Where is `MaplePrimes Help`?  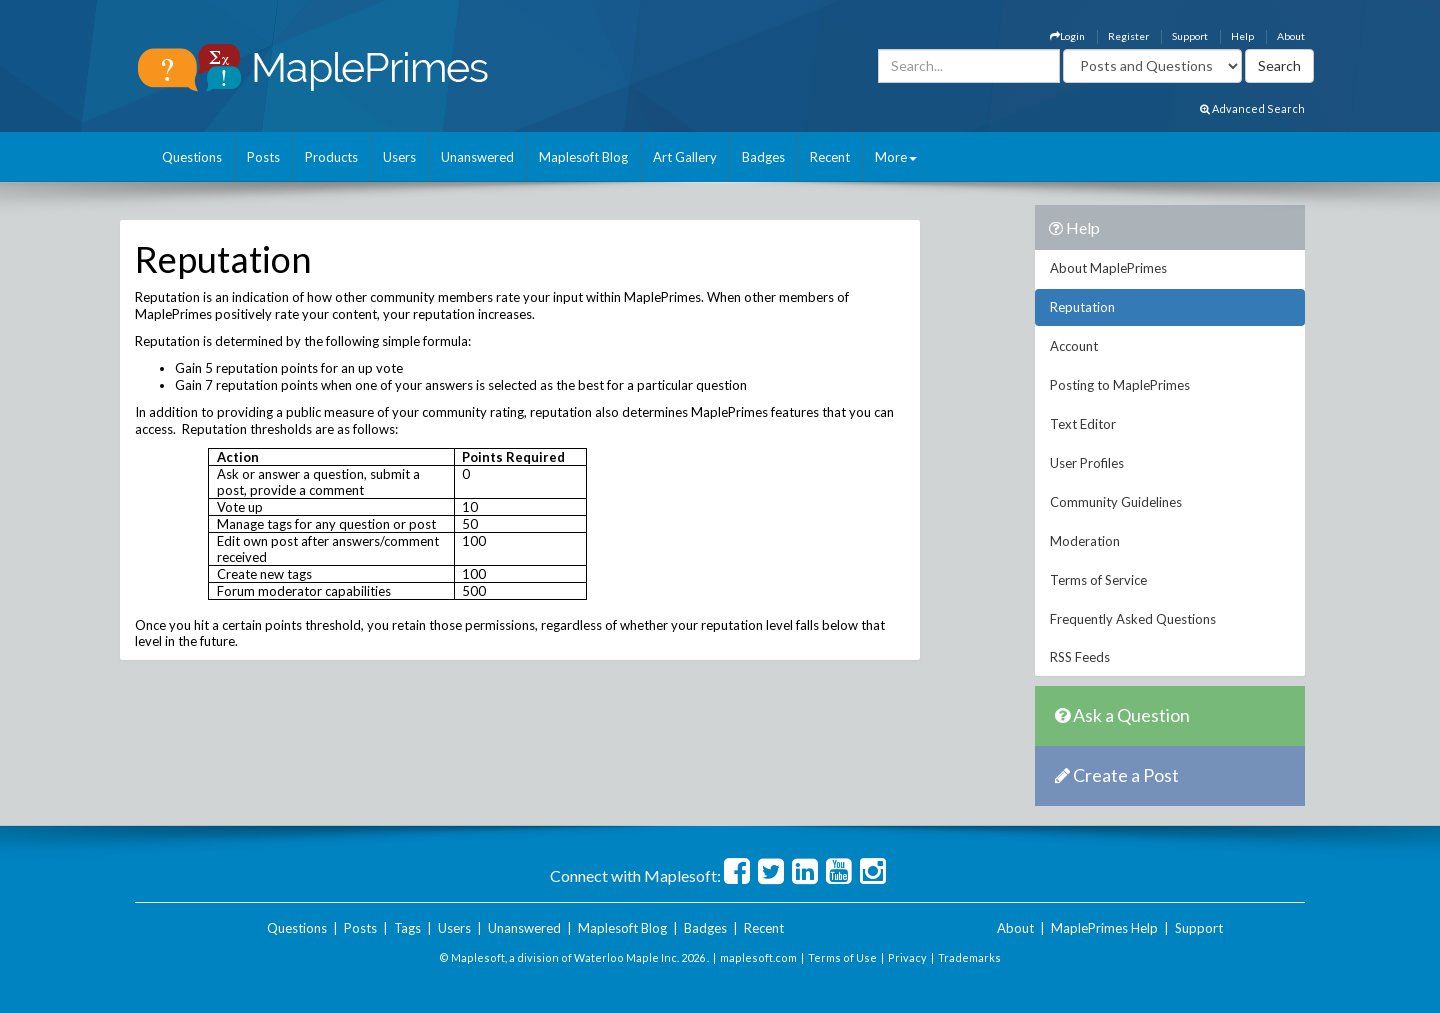
MaplePrimes Help is located at coordinates (1104, 928).